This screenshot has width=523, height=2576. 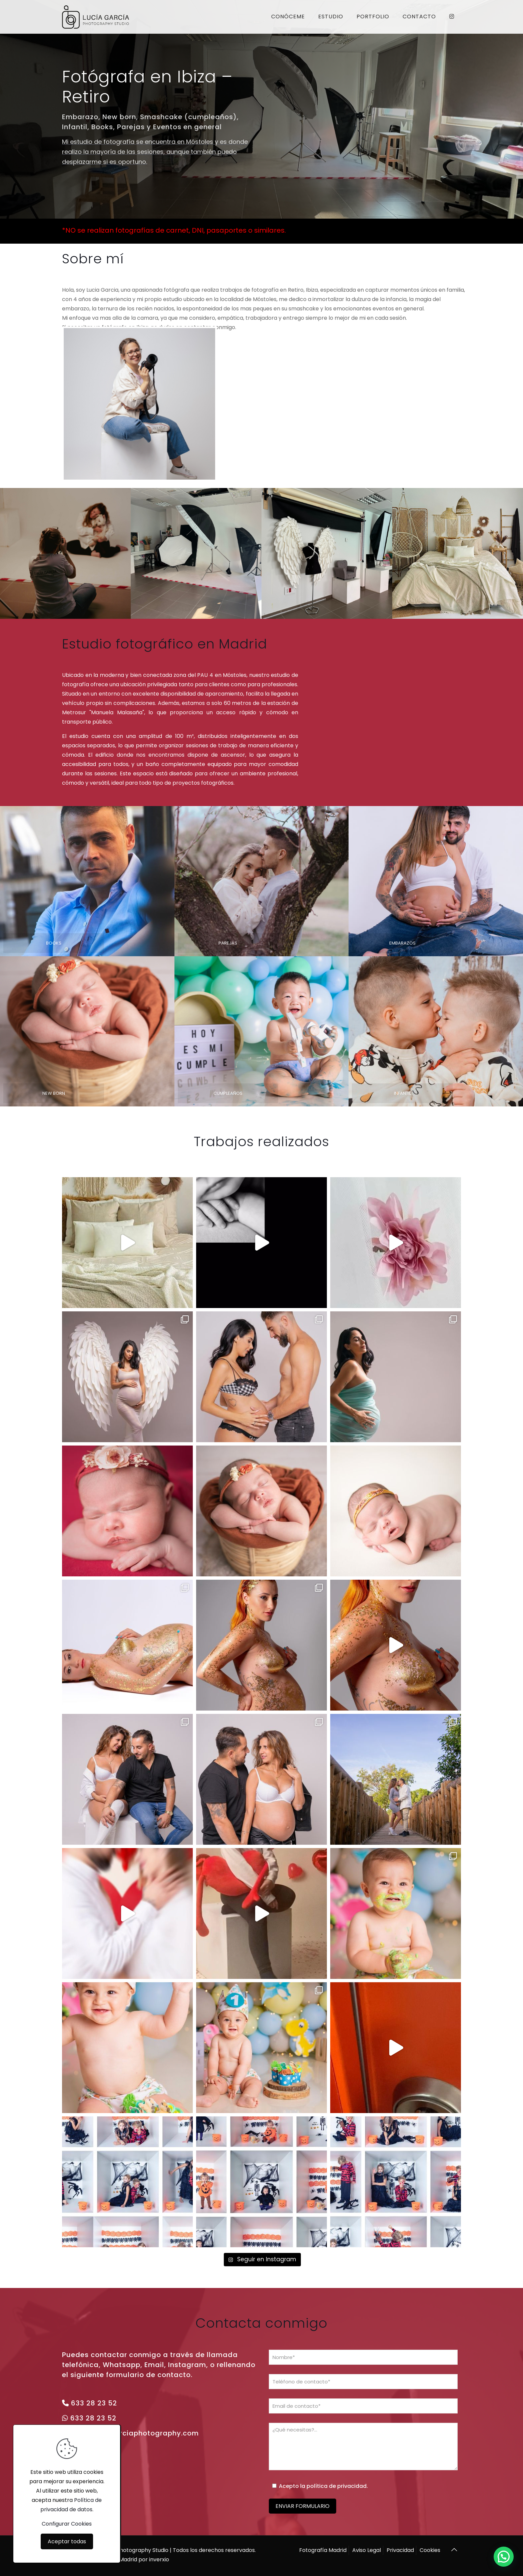 What do you see at coordinates (454, 2550) in the screenshot?
I see `[Back to top icon]` at bounding box center [454, 2550].